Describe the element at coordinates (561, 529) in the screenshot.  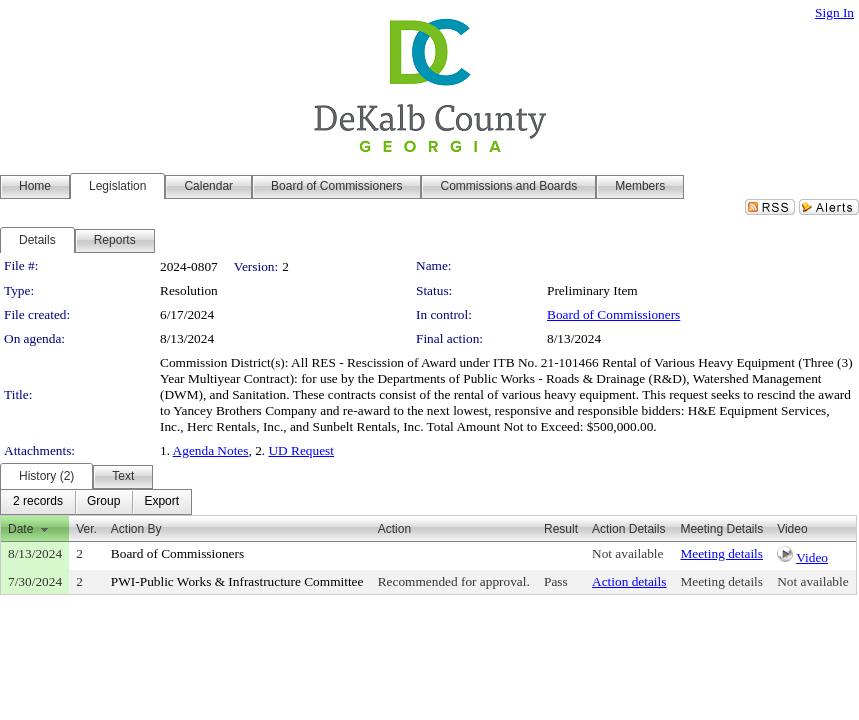
I see `Result` at that location.